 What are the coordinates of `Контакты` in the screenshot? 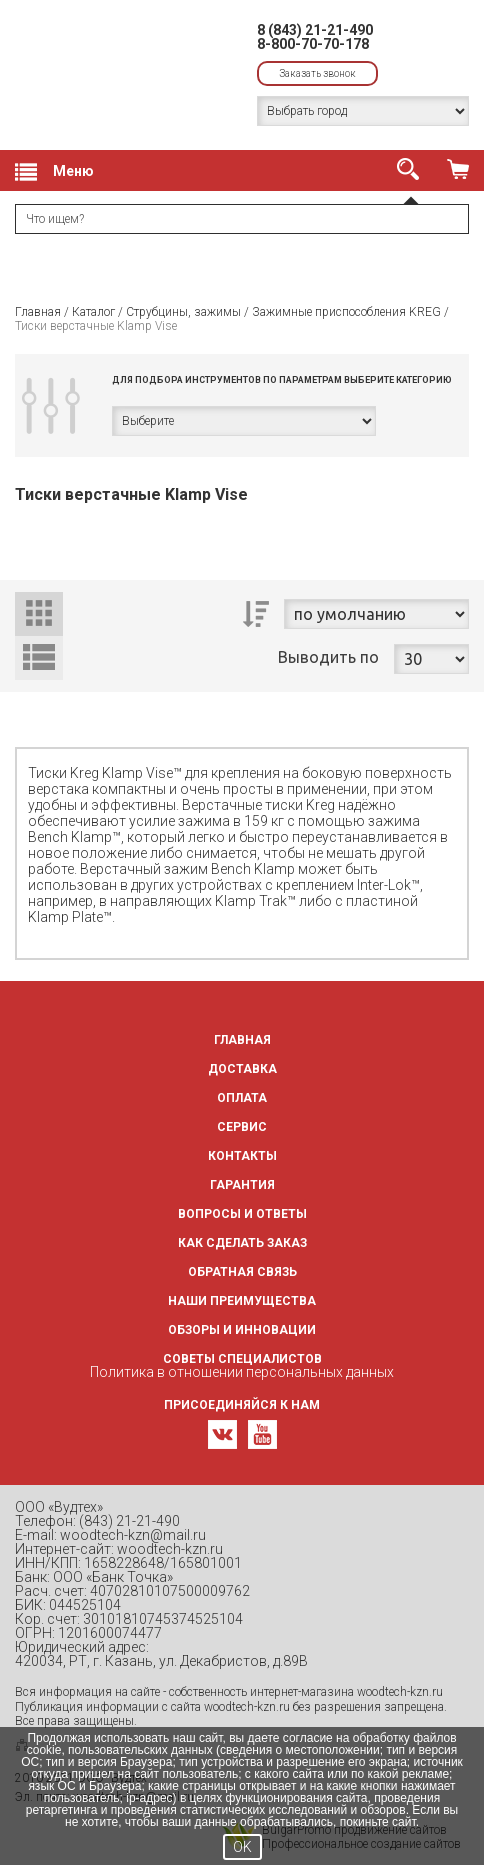 It's located at (242, 1156).